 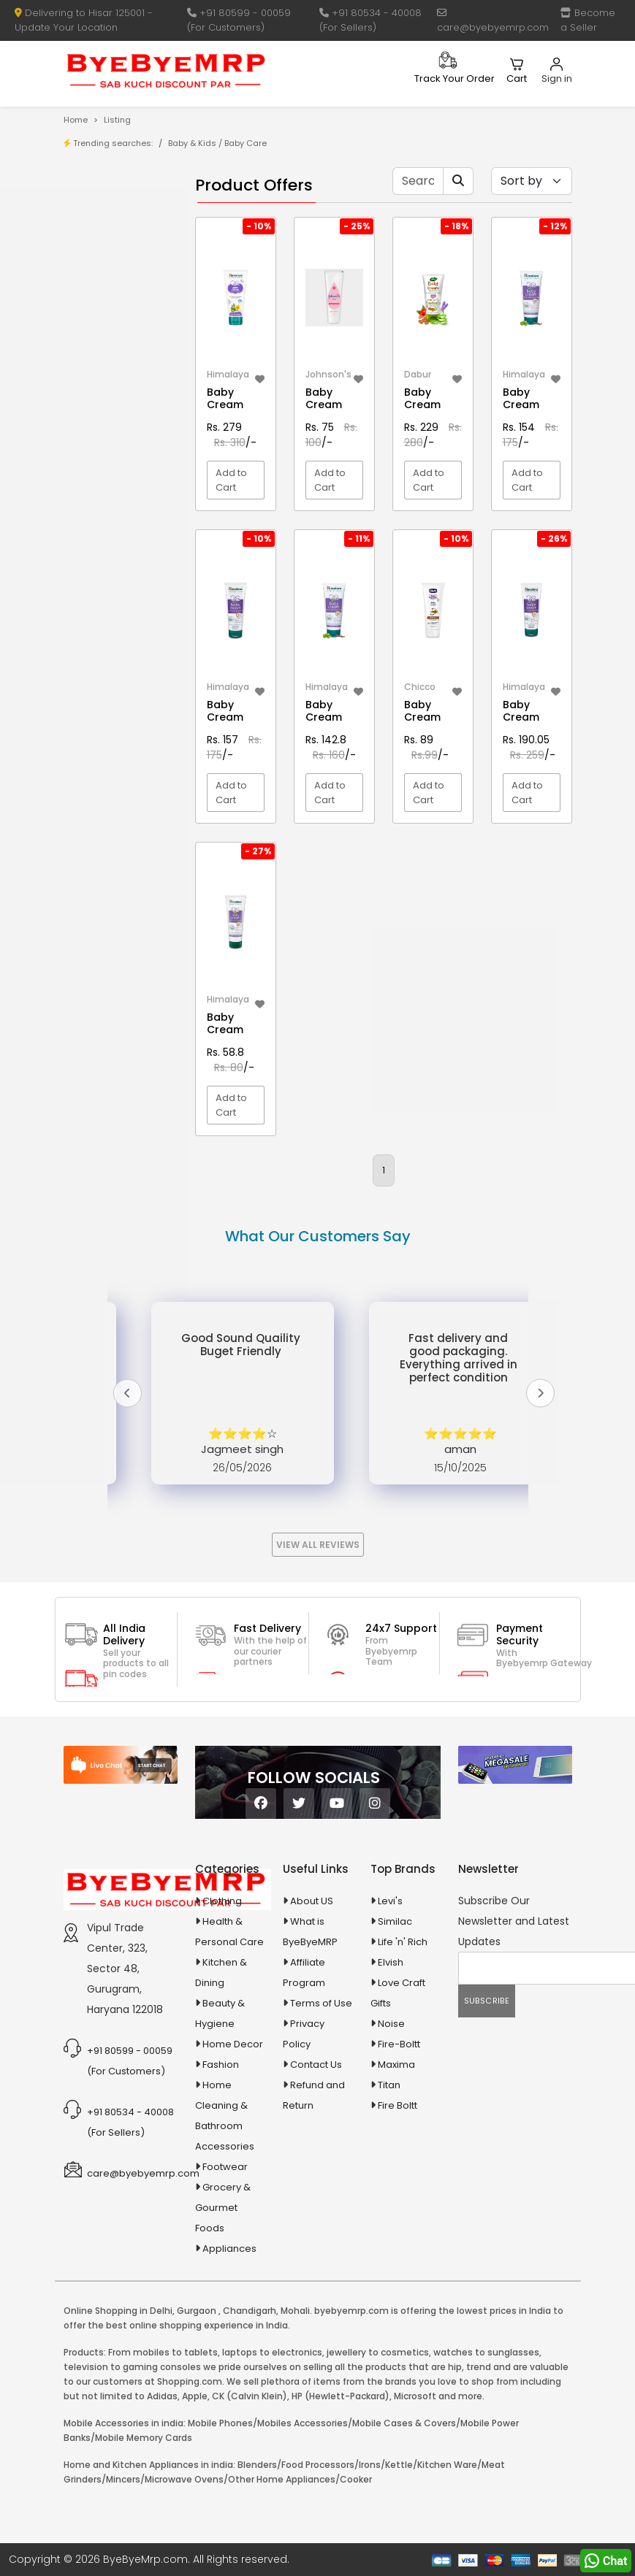 I want to click on Listing, so click(x=117, y=120).